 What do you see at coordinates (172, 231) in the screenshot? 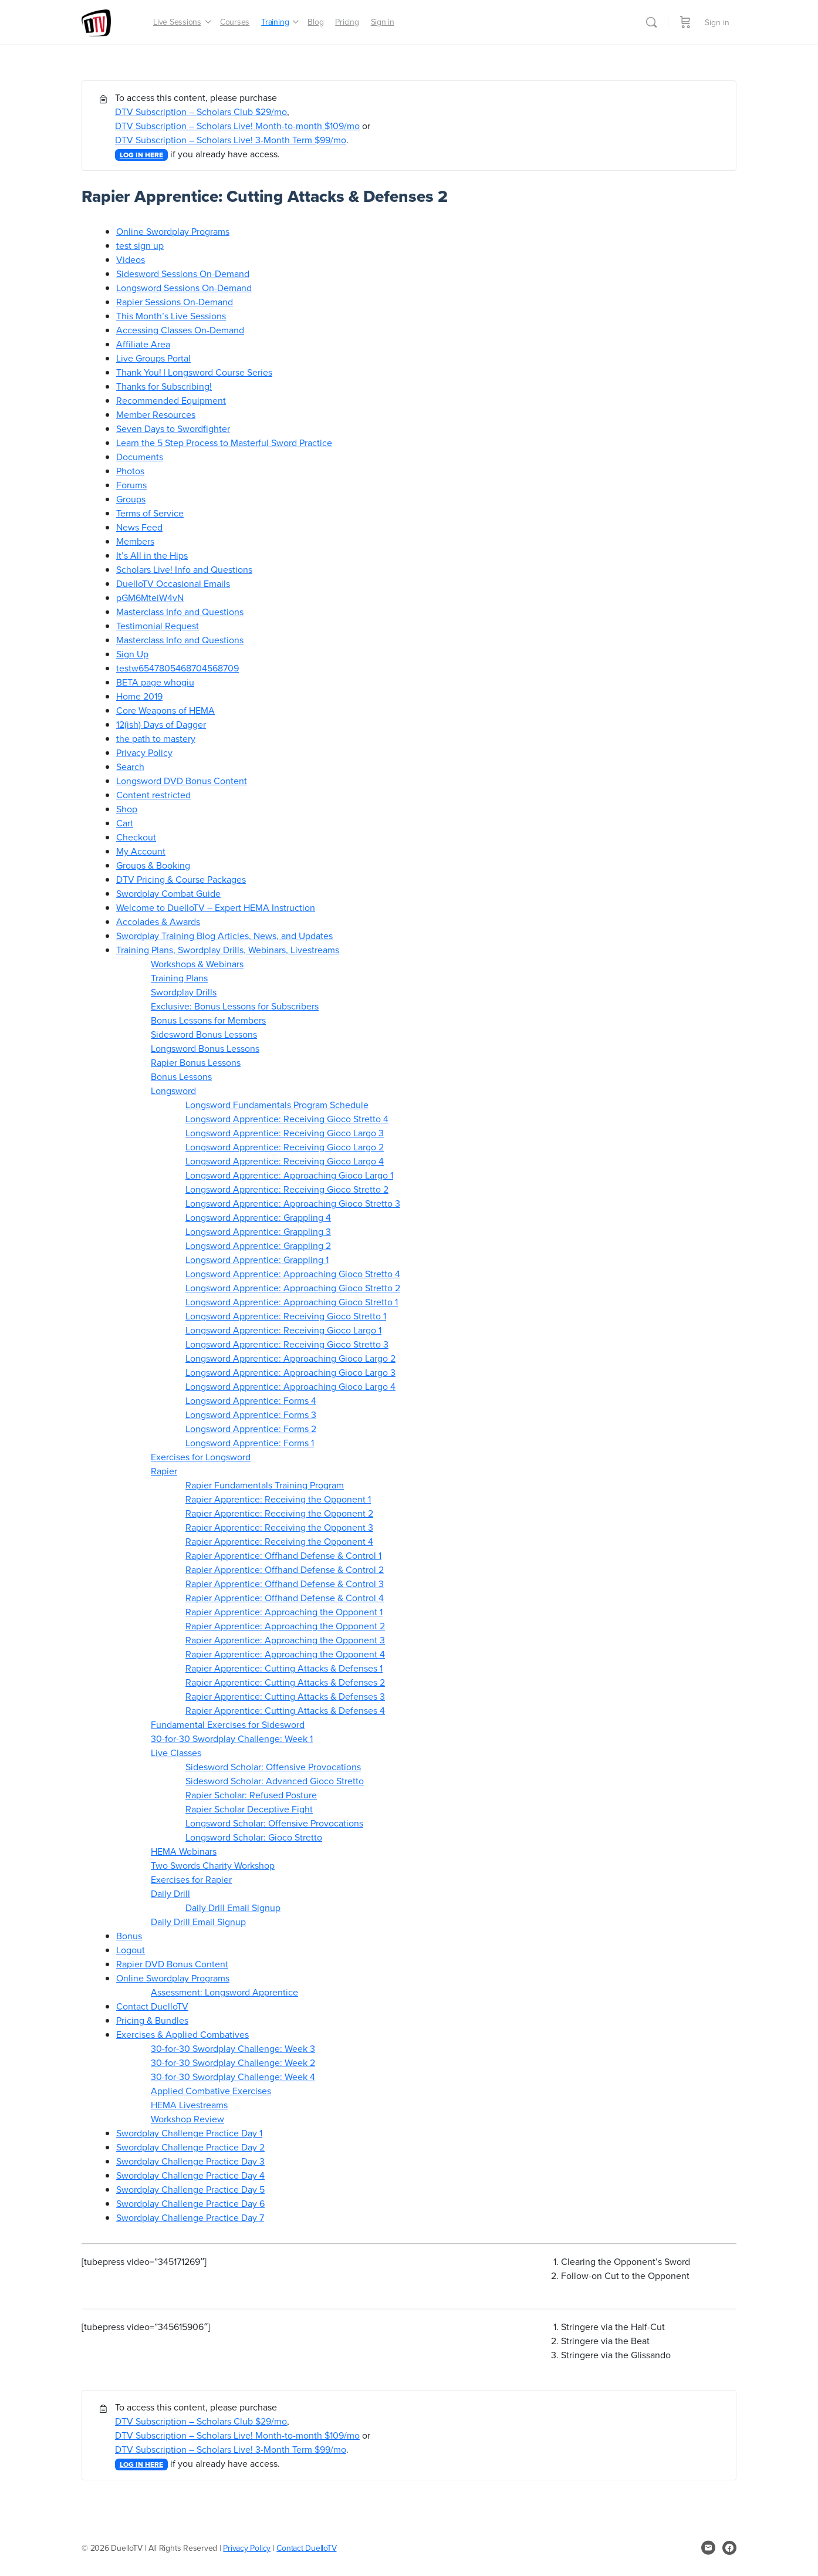
I see `Online Swordplay Programs` at bounding box center [172, 231].